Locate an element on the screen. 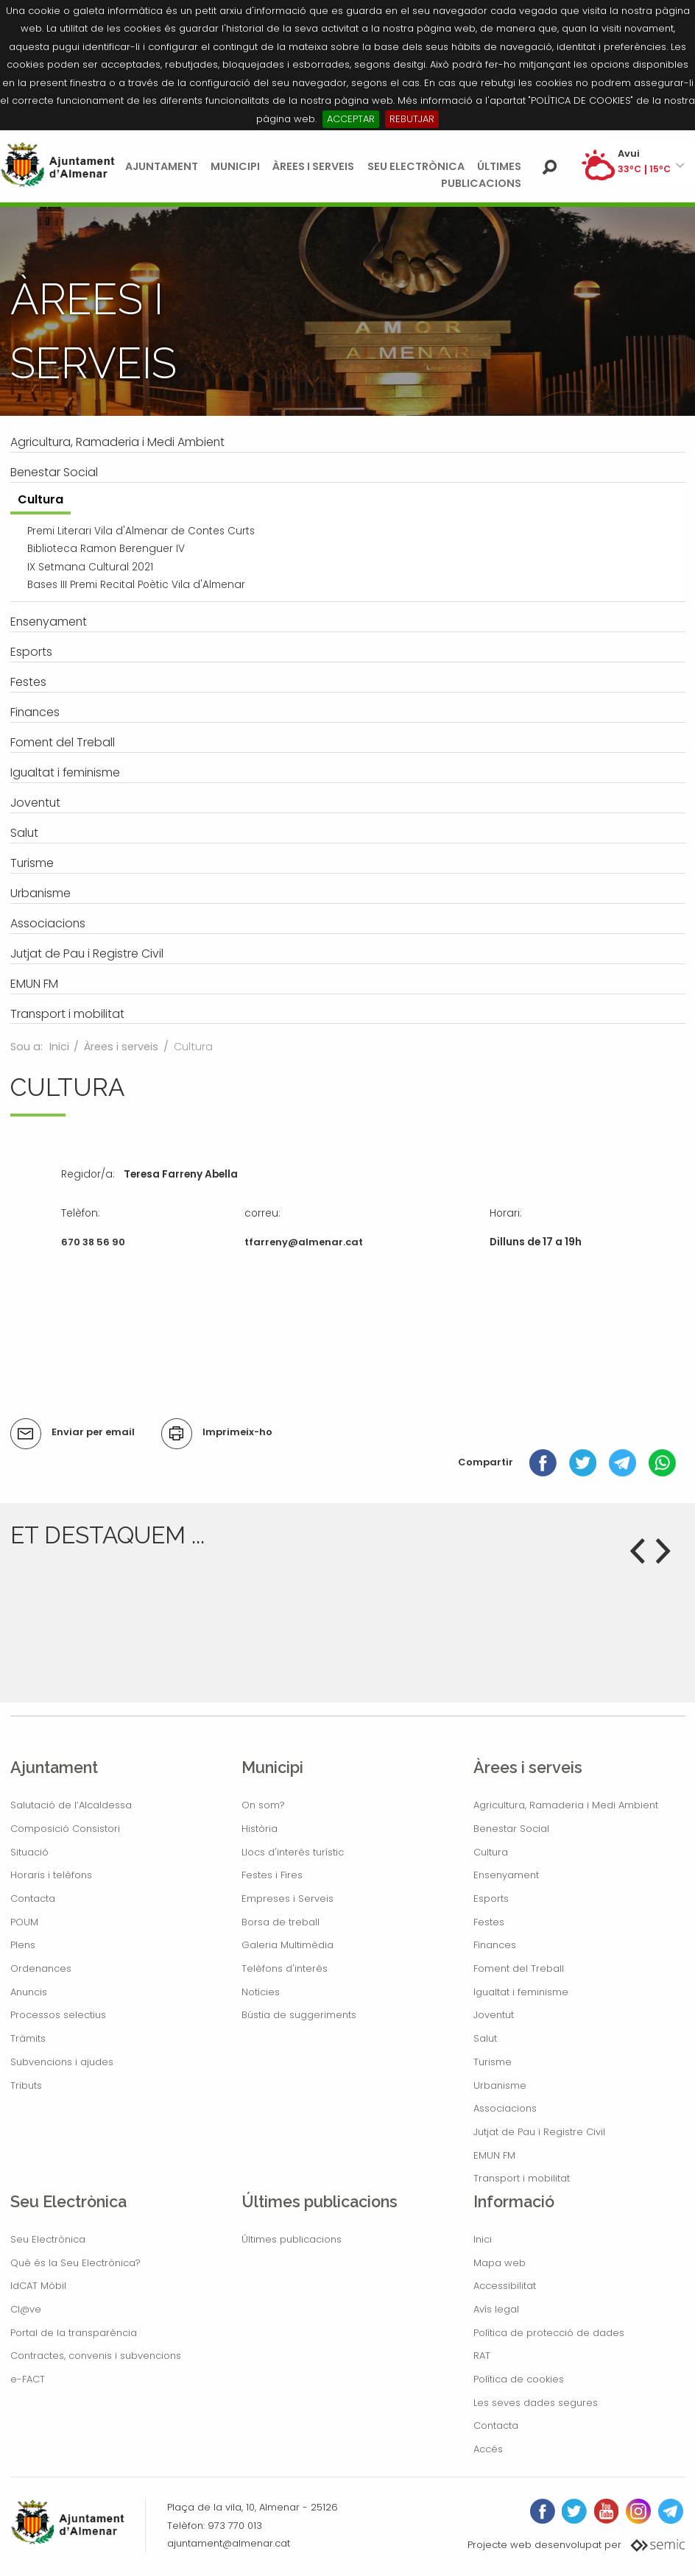  Ajuntament is located at coordinates (161, 166).